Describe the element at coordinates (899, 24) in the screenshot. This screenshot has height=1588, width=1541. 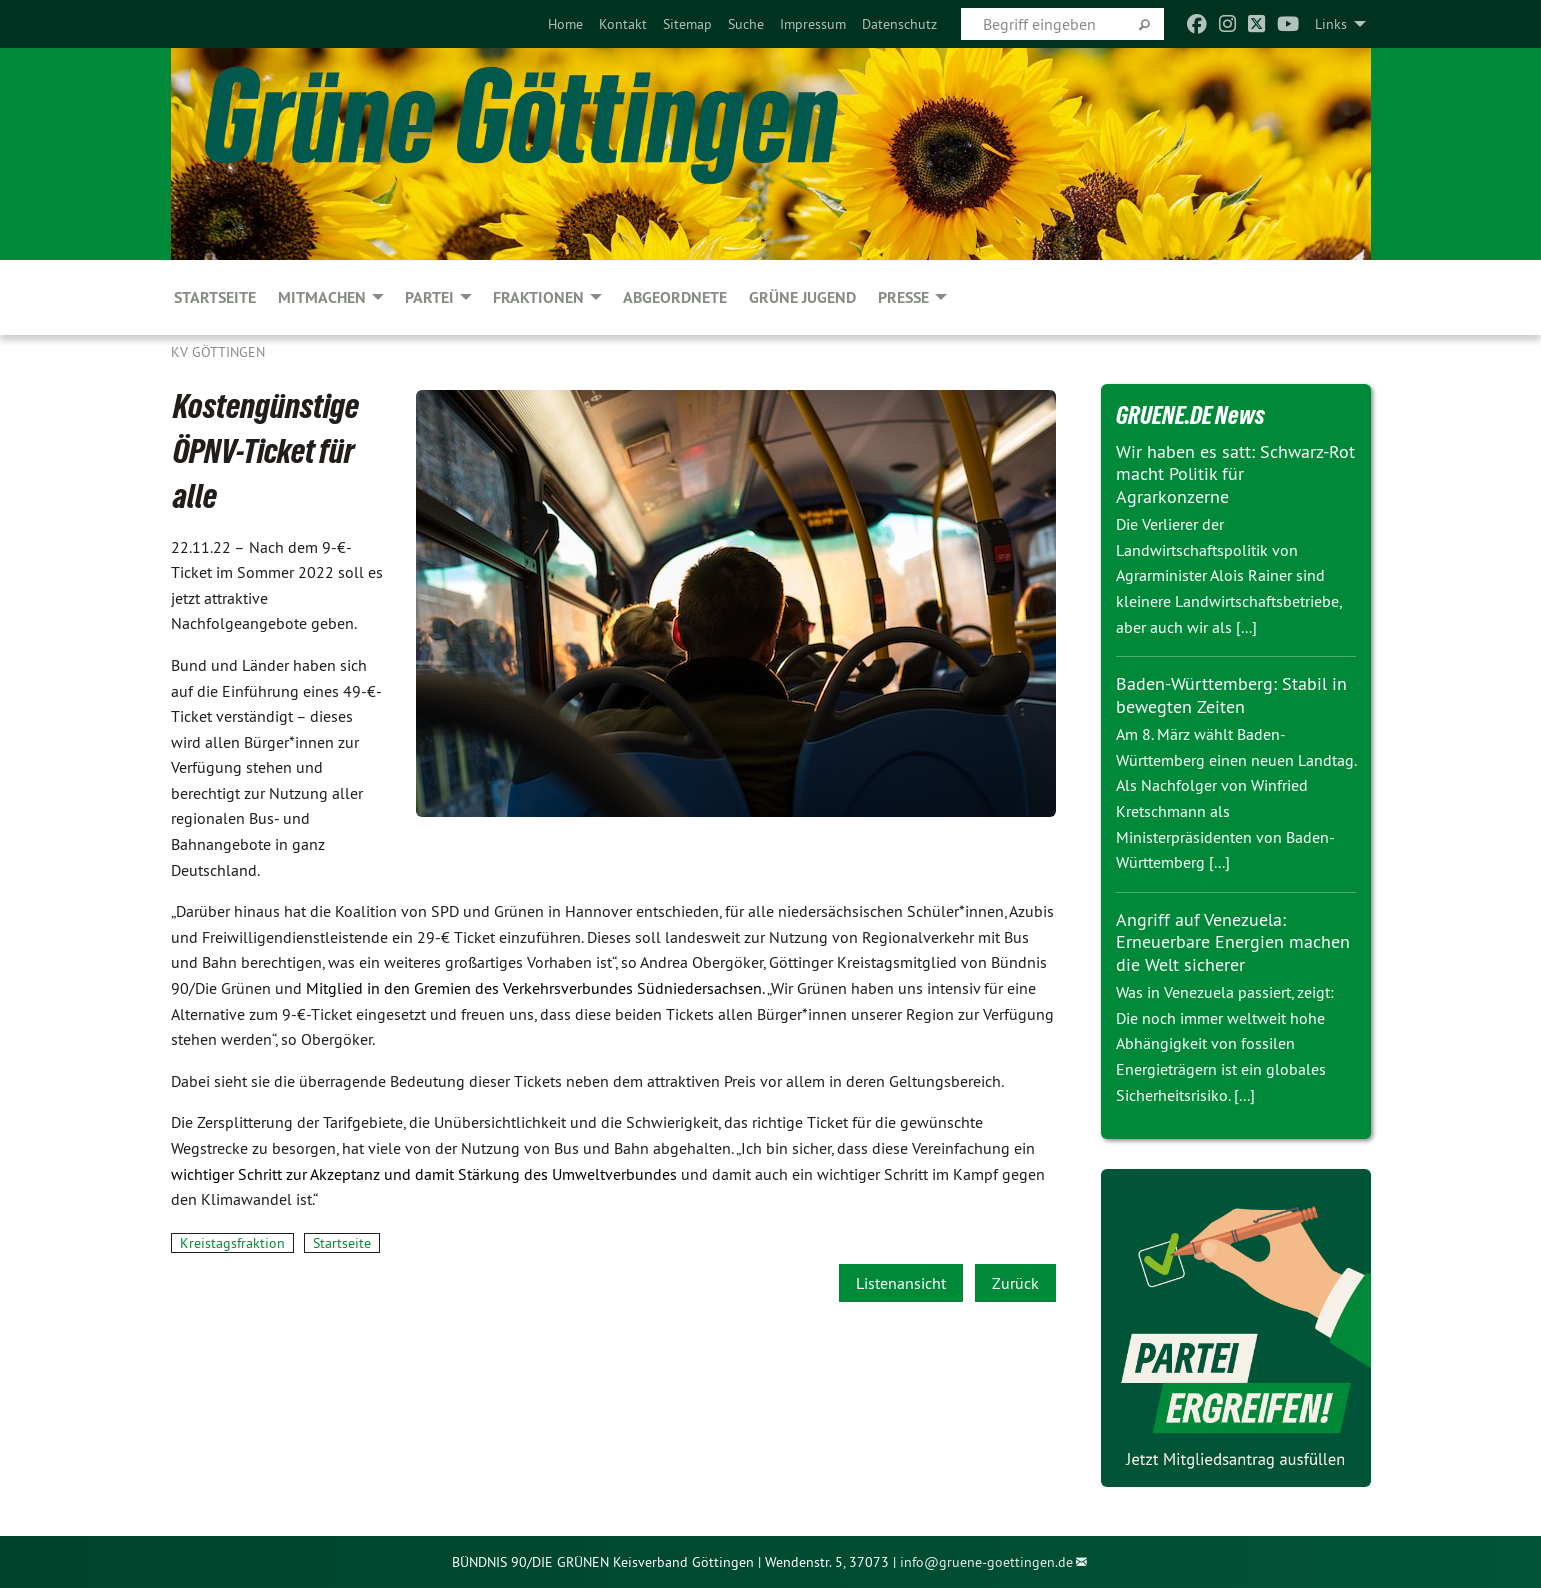
I see `Datenschutz` at that location.